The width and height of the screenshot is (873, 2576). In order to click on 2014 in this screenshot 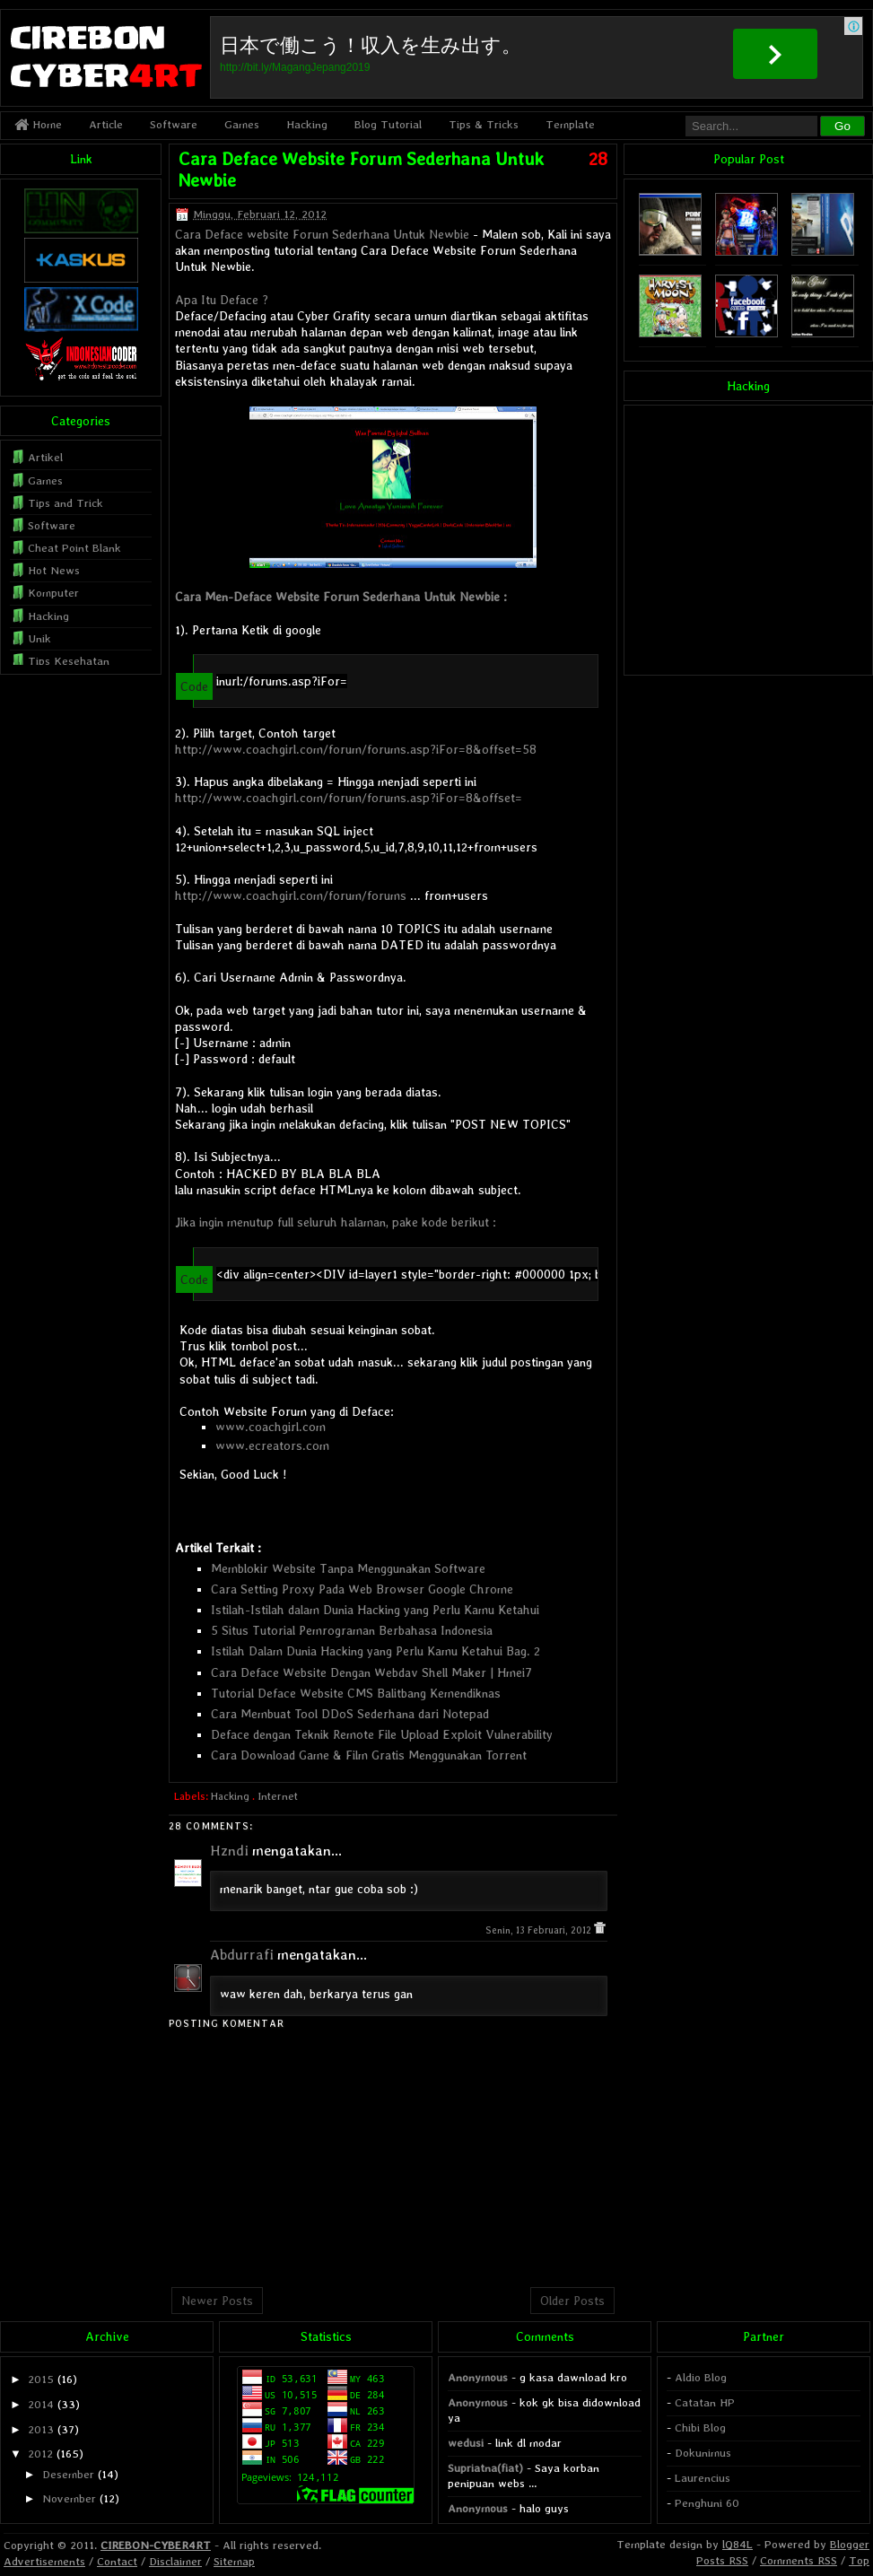, I will do `click(41, 2404)`.